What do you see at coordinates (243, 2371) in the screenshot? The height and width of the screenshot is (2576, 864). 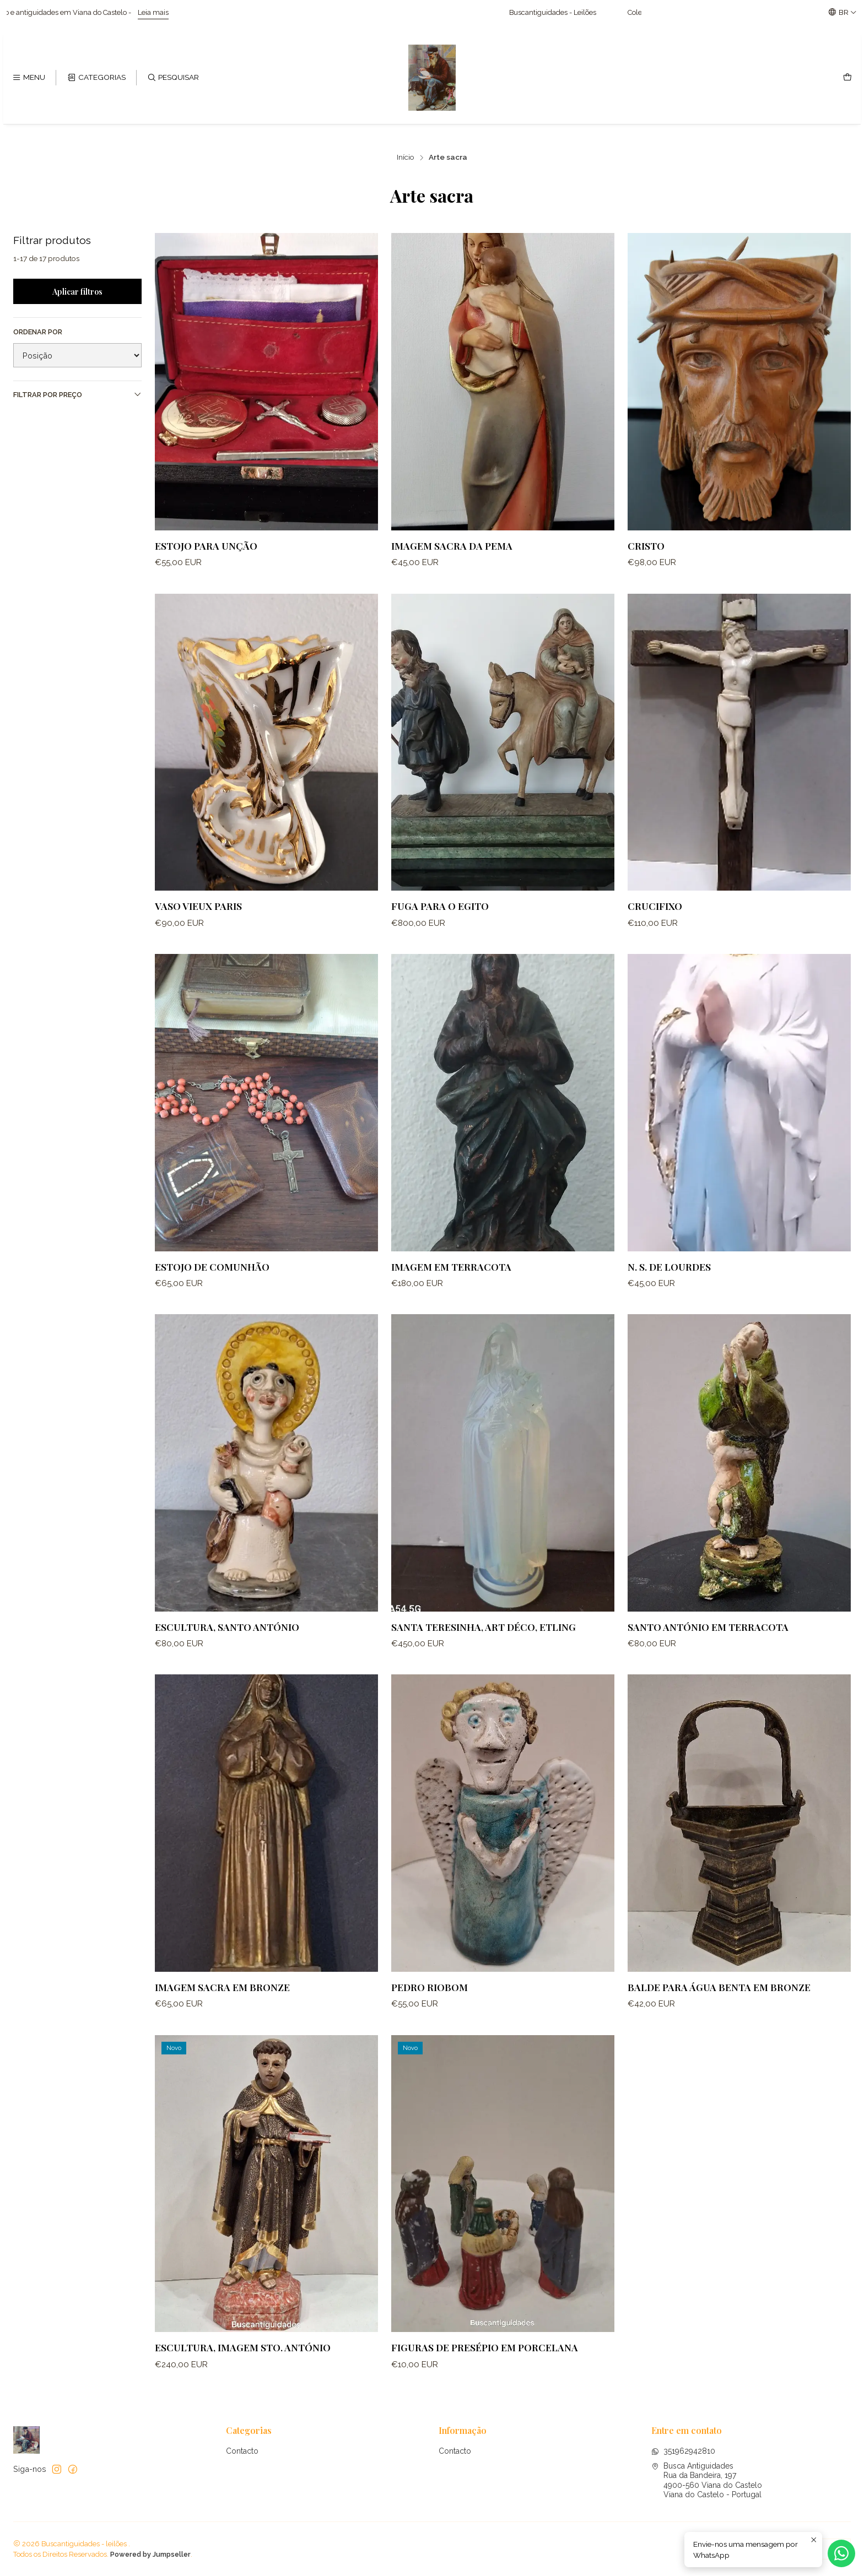 I see `Escultura, imagem Sto. António` at bounding box center [243, 2371].